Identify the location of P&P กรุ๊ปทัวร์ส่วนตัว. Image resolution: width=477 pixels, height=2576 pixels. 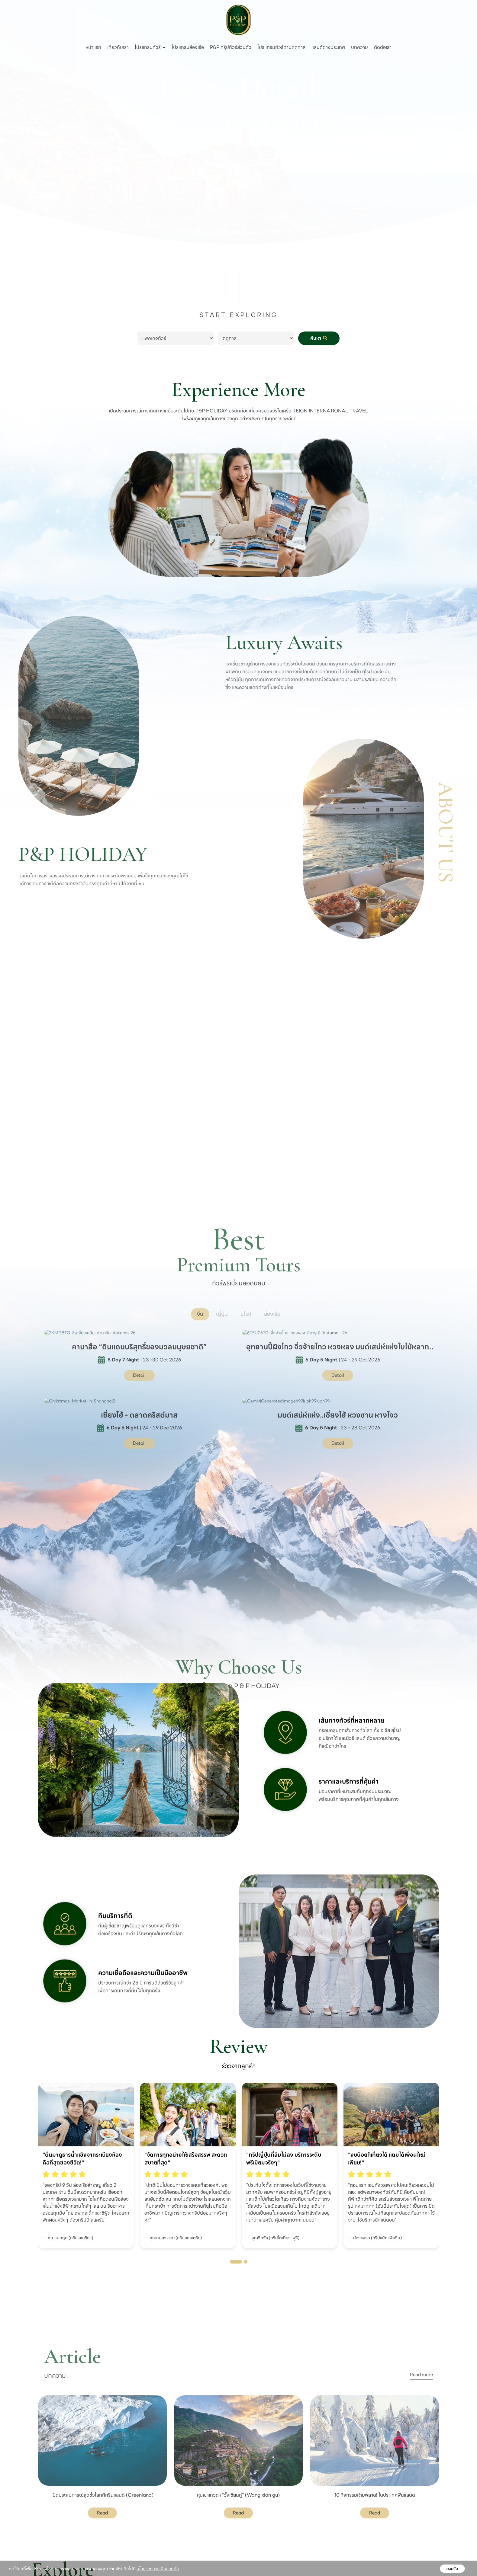
(230, 47).